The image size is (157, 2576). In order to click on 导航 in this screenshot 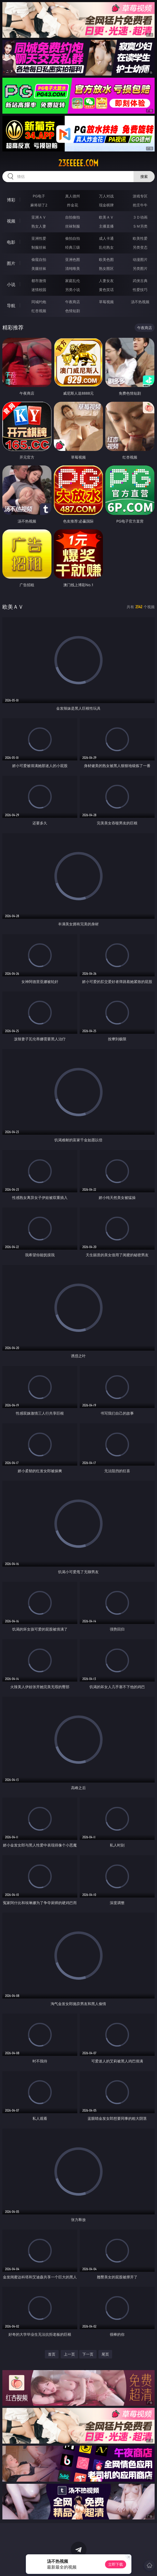, I will do `click(11, 305)`.